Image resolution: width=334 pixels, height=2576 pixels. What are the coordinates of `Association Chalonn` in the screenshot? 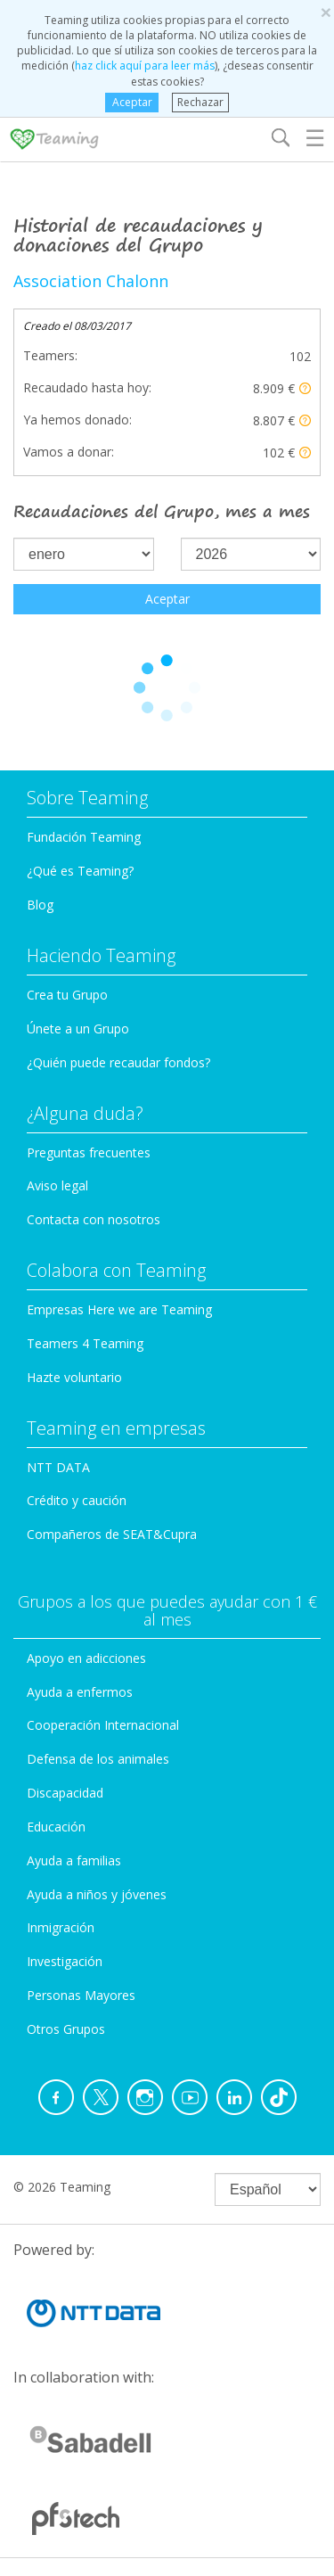 It's located at (90, 281).